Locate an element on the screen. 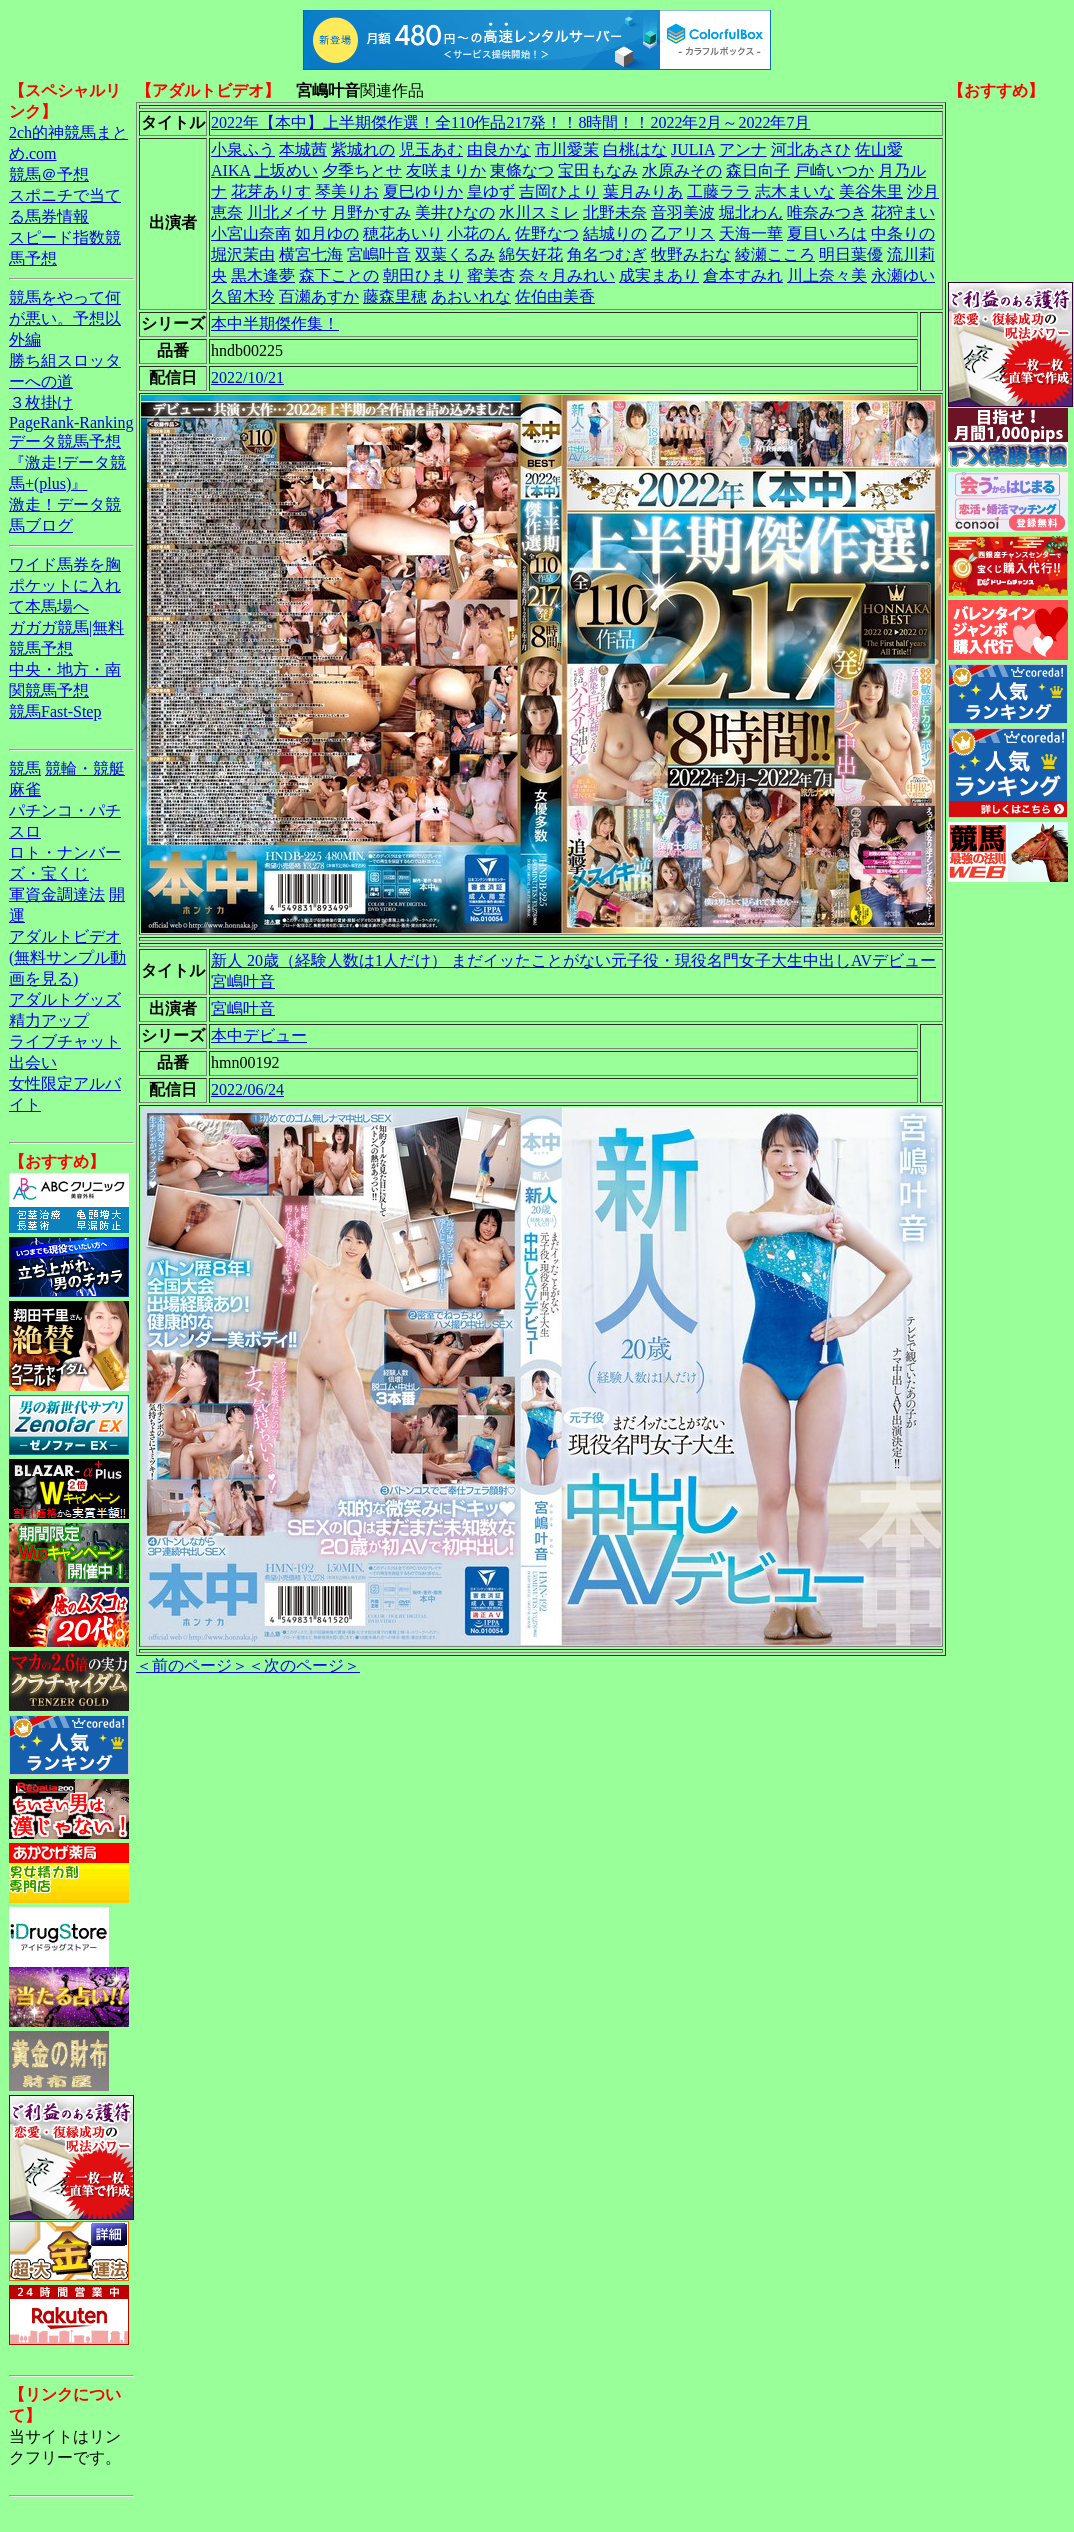  志木まいな is located at coordinates (795, 191).